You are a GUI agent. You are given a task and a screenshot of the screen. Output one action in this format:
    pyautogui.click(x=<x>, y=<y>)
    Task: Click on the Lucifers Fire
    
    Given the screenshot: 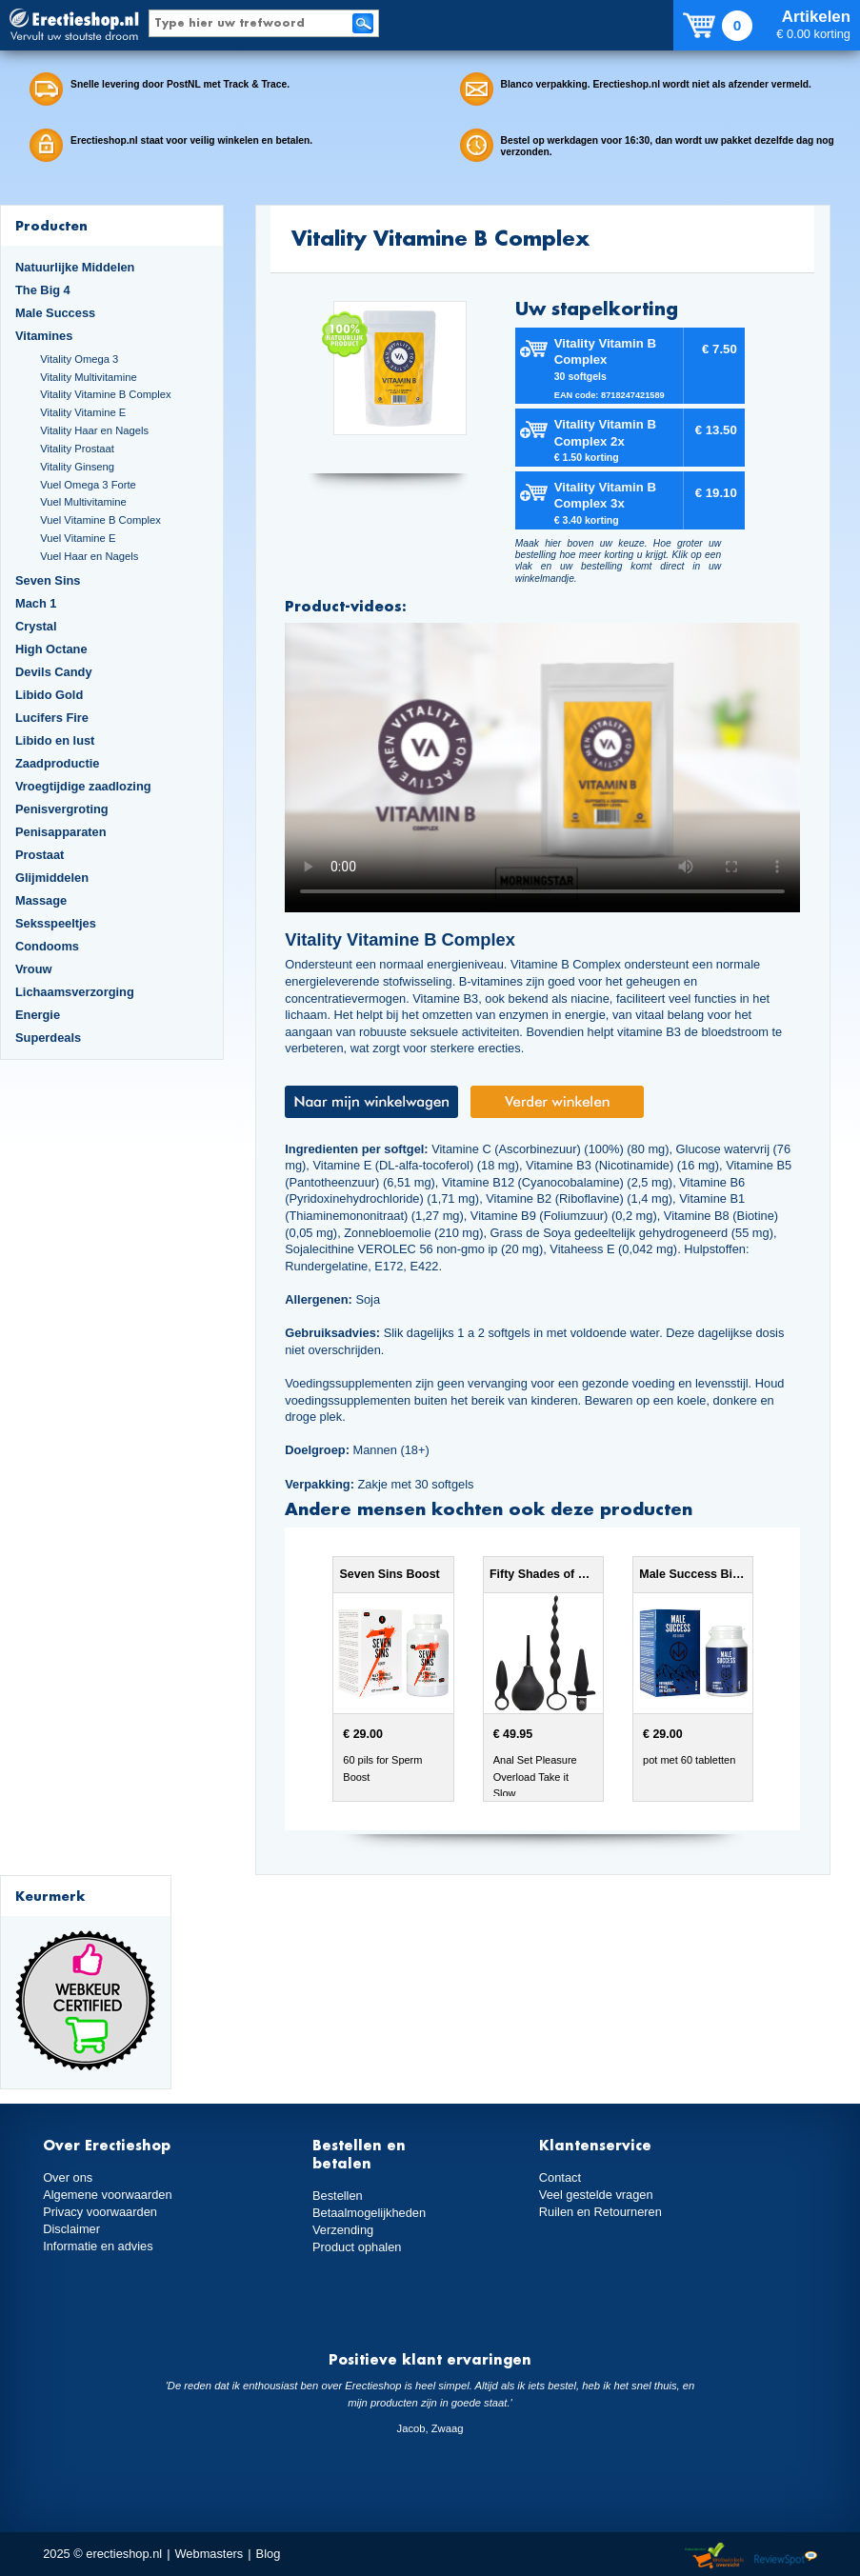 What is the action you would take?
    pyautogui.click(x=52, y=717)
    